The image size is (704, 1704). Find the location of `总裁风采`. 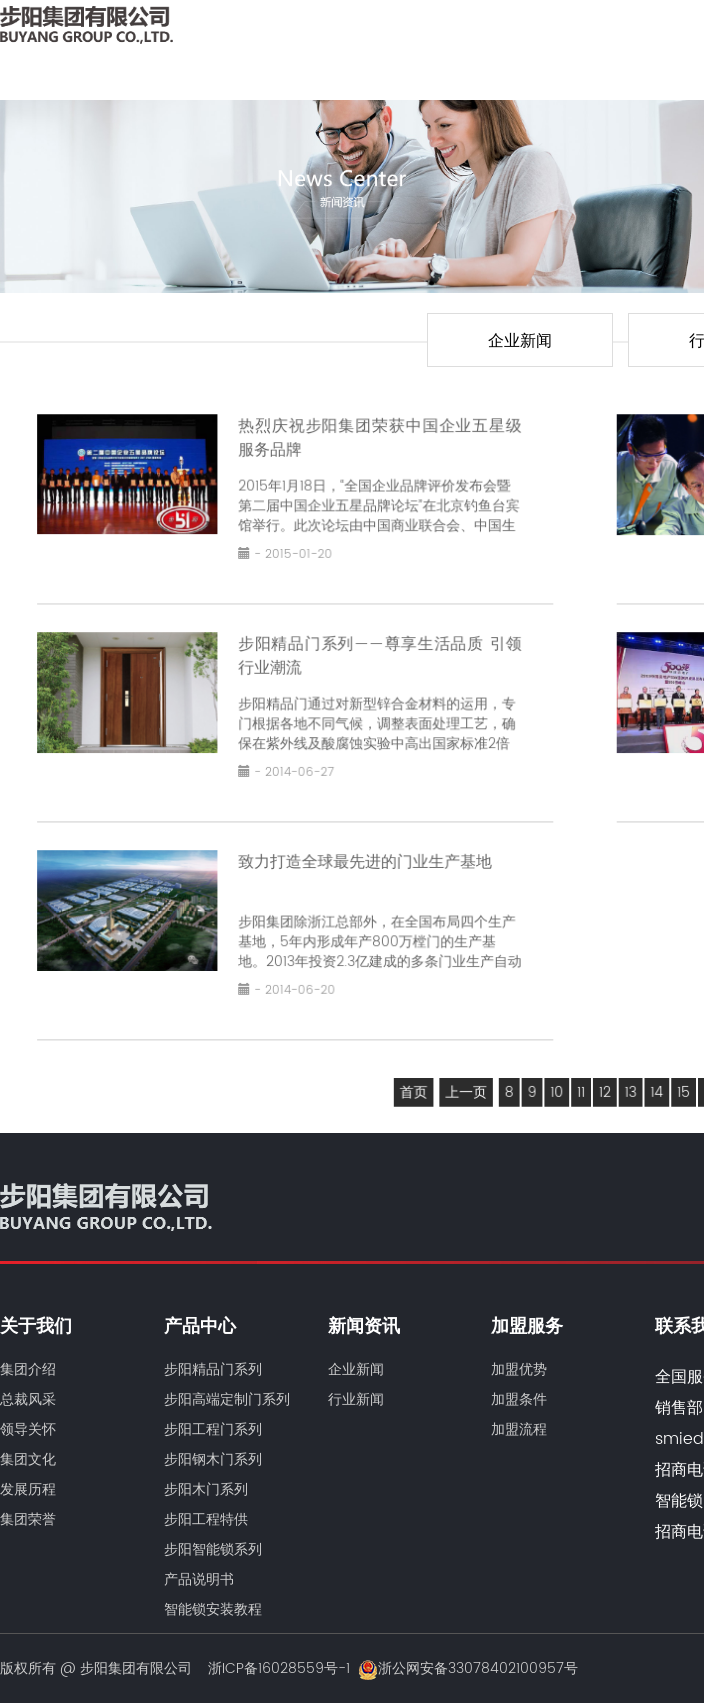

总裁风采 is located at coordinates (28, 1399).